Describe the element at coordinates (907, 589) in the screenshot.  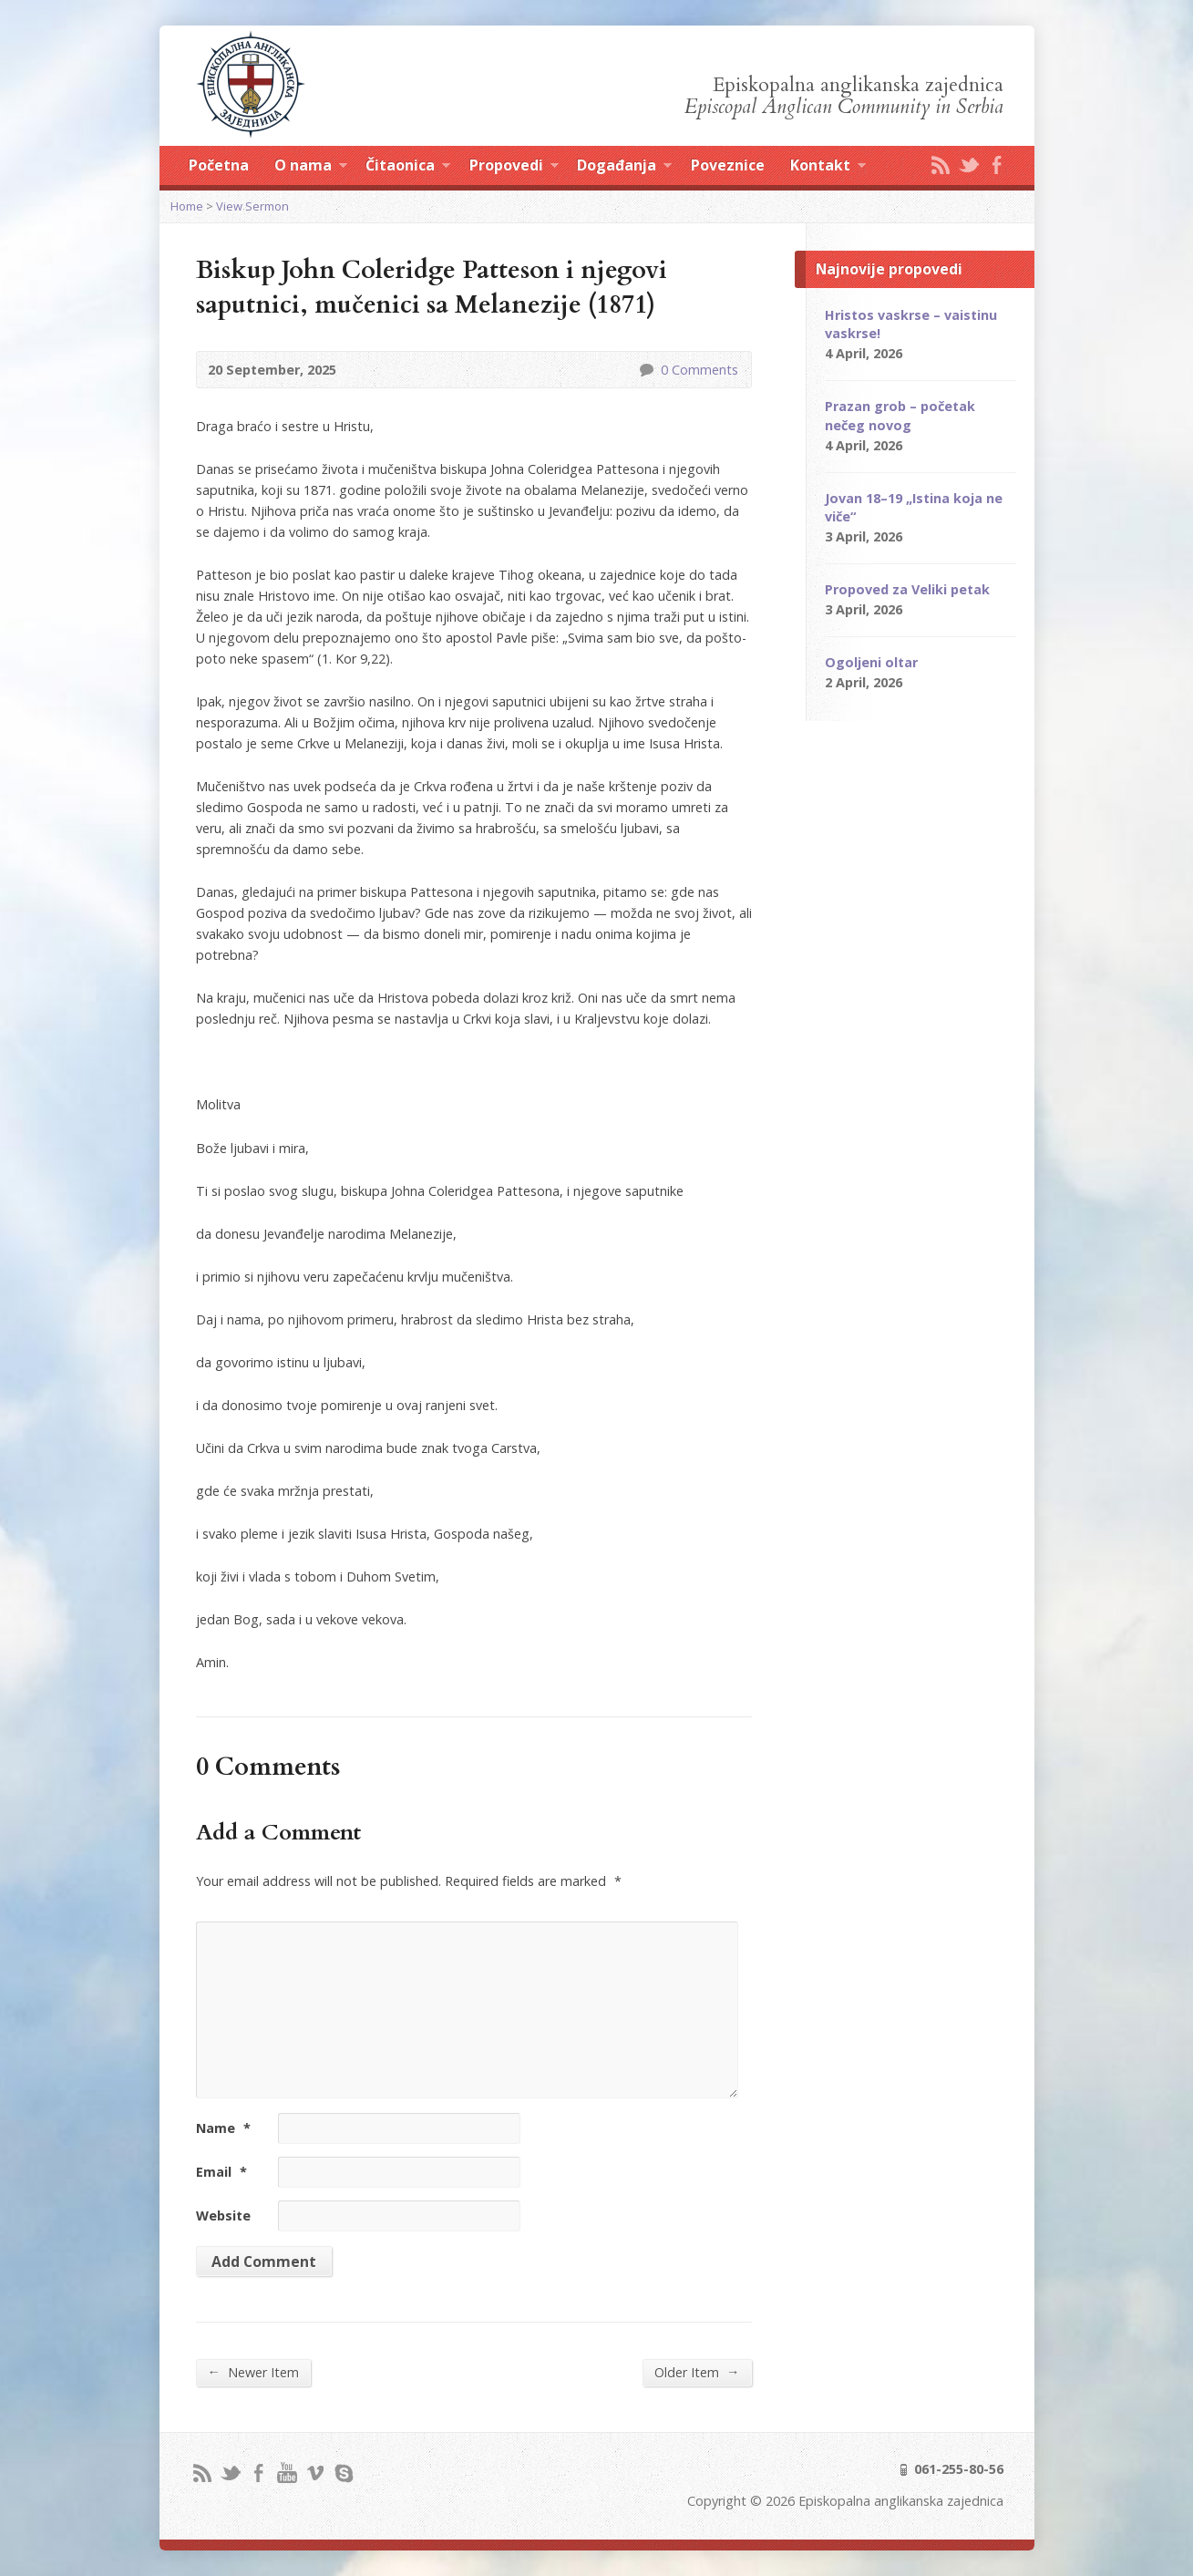
I see `Propoved za Veliki petak` at that location.